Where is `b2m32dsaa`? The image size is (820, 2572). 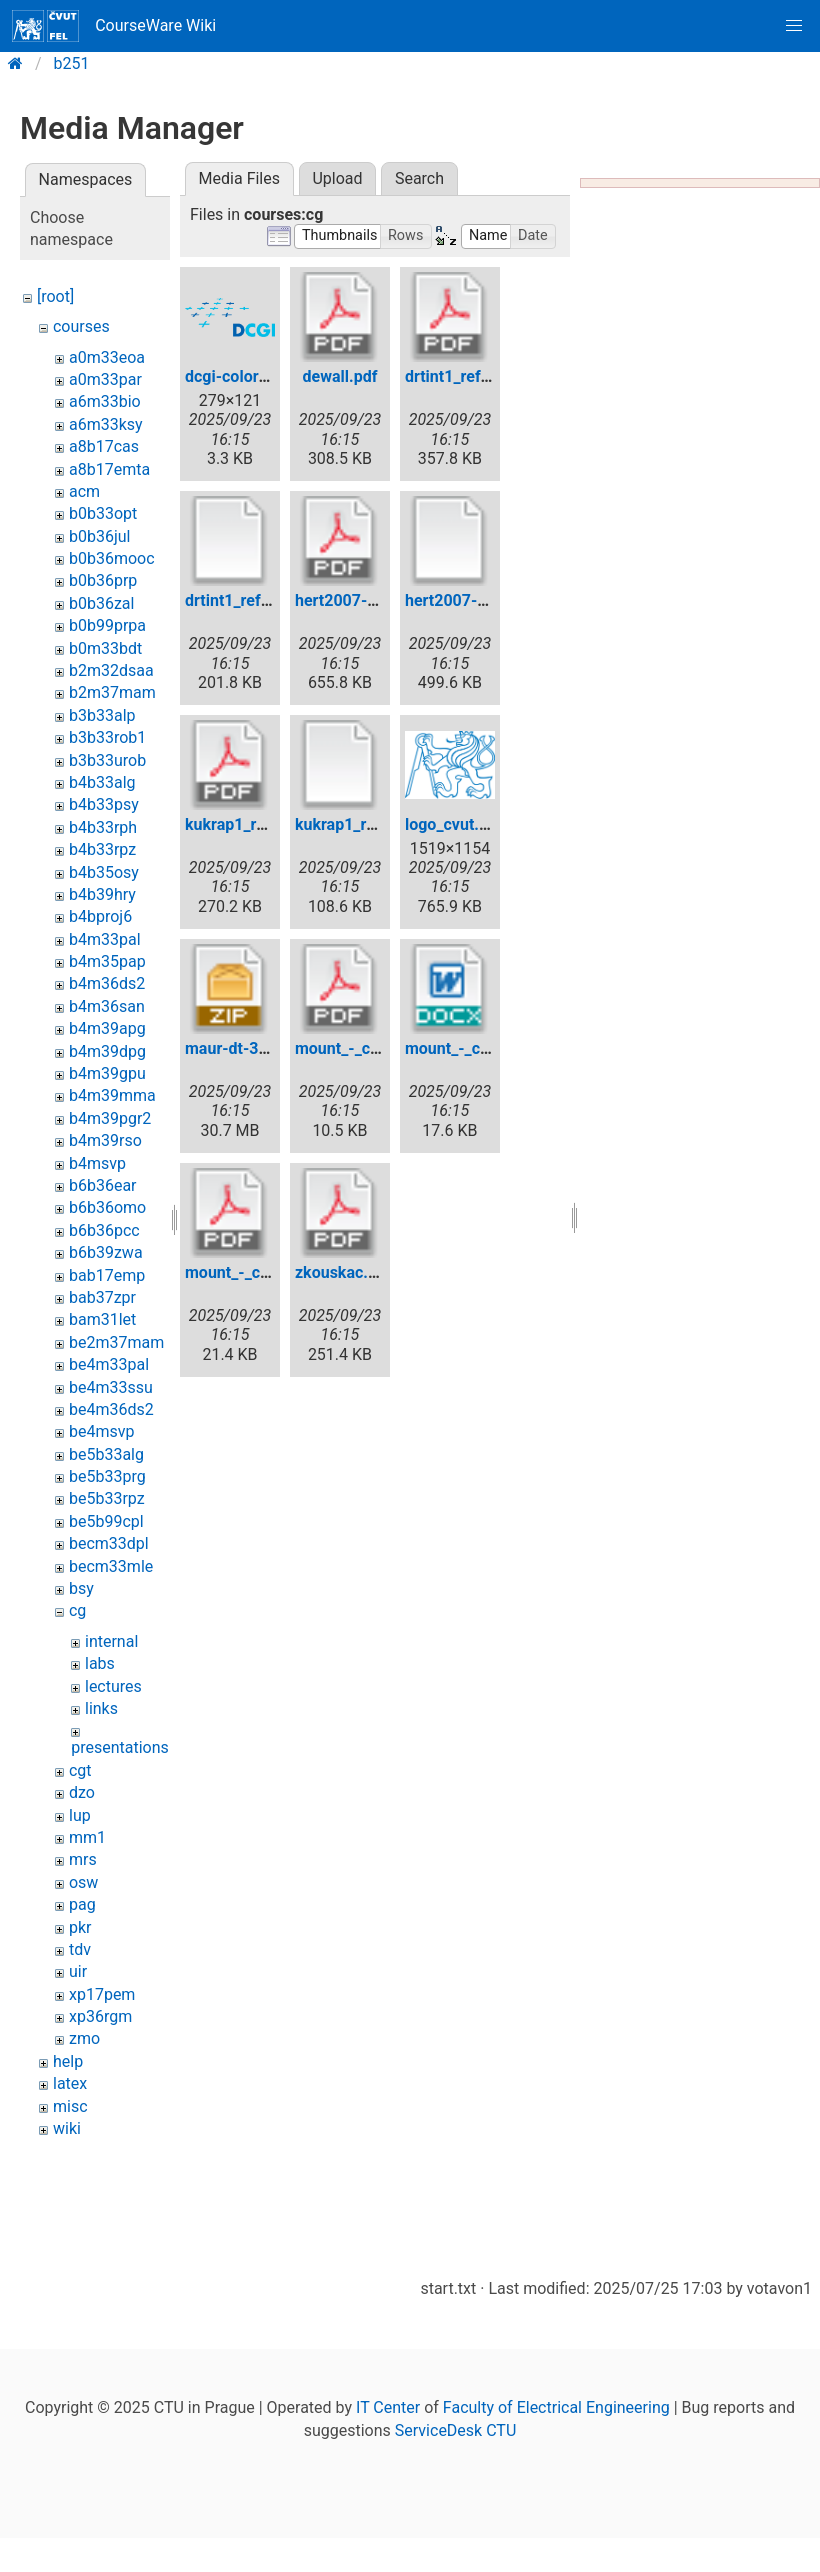
b2m32dsaa is located at coordinates (111, 670).